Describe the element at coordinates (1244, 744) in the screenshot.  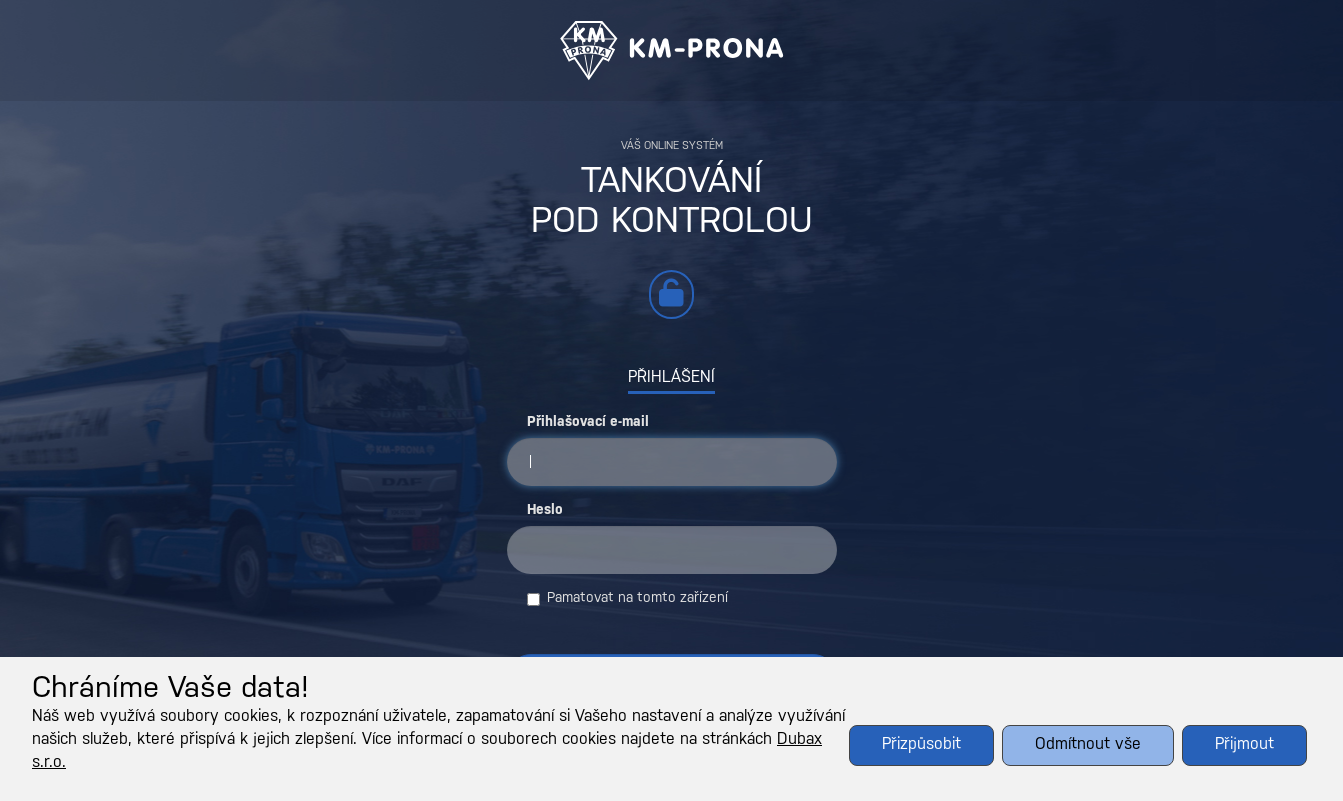
I see `Přijmout` at that location.